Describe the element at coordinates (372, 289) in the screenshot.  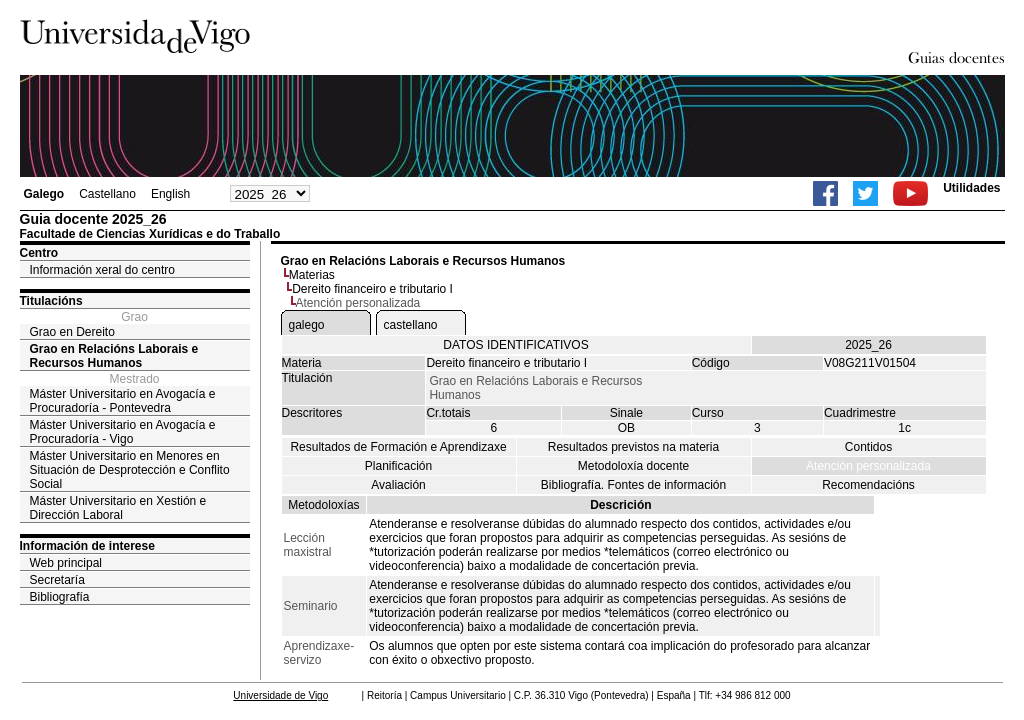
I see `Dereito financeiro e tributario I` at that location.